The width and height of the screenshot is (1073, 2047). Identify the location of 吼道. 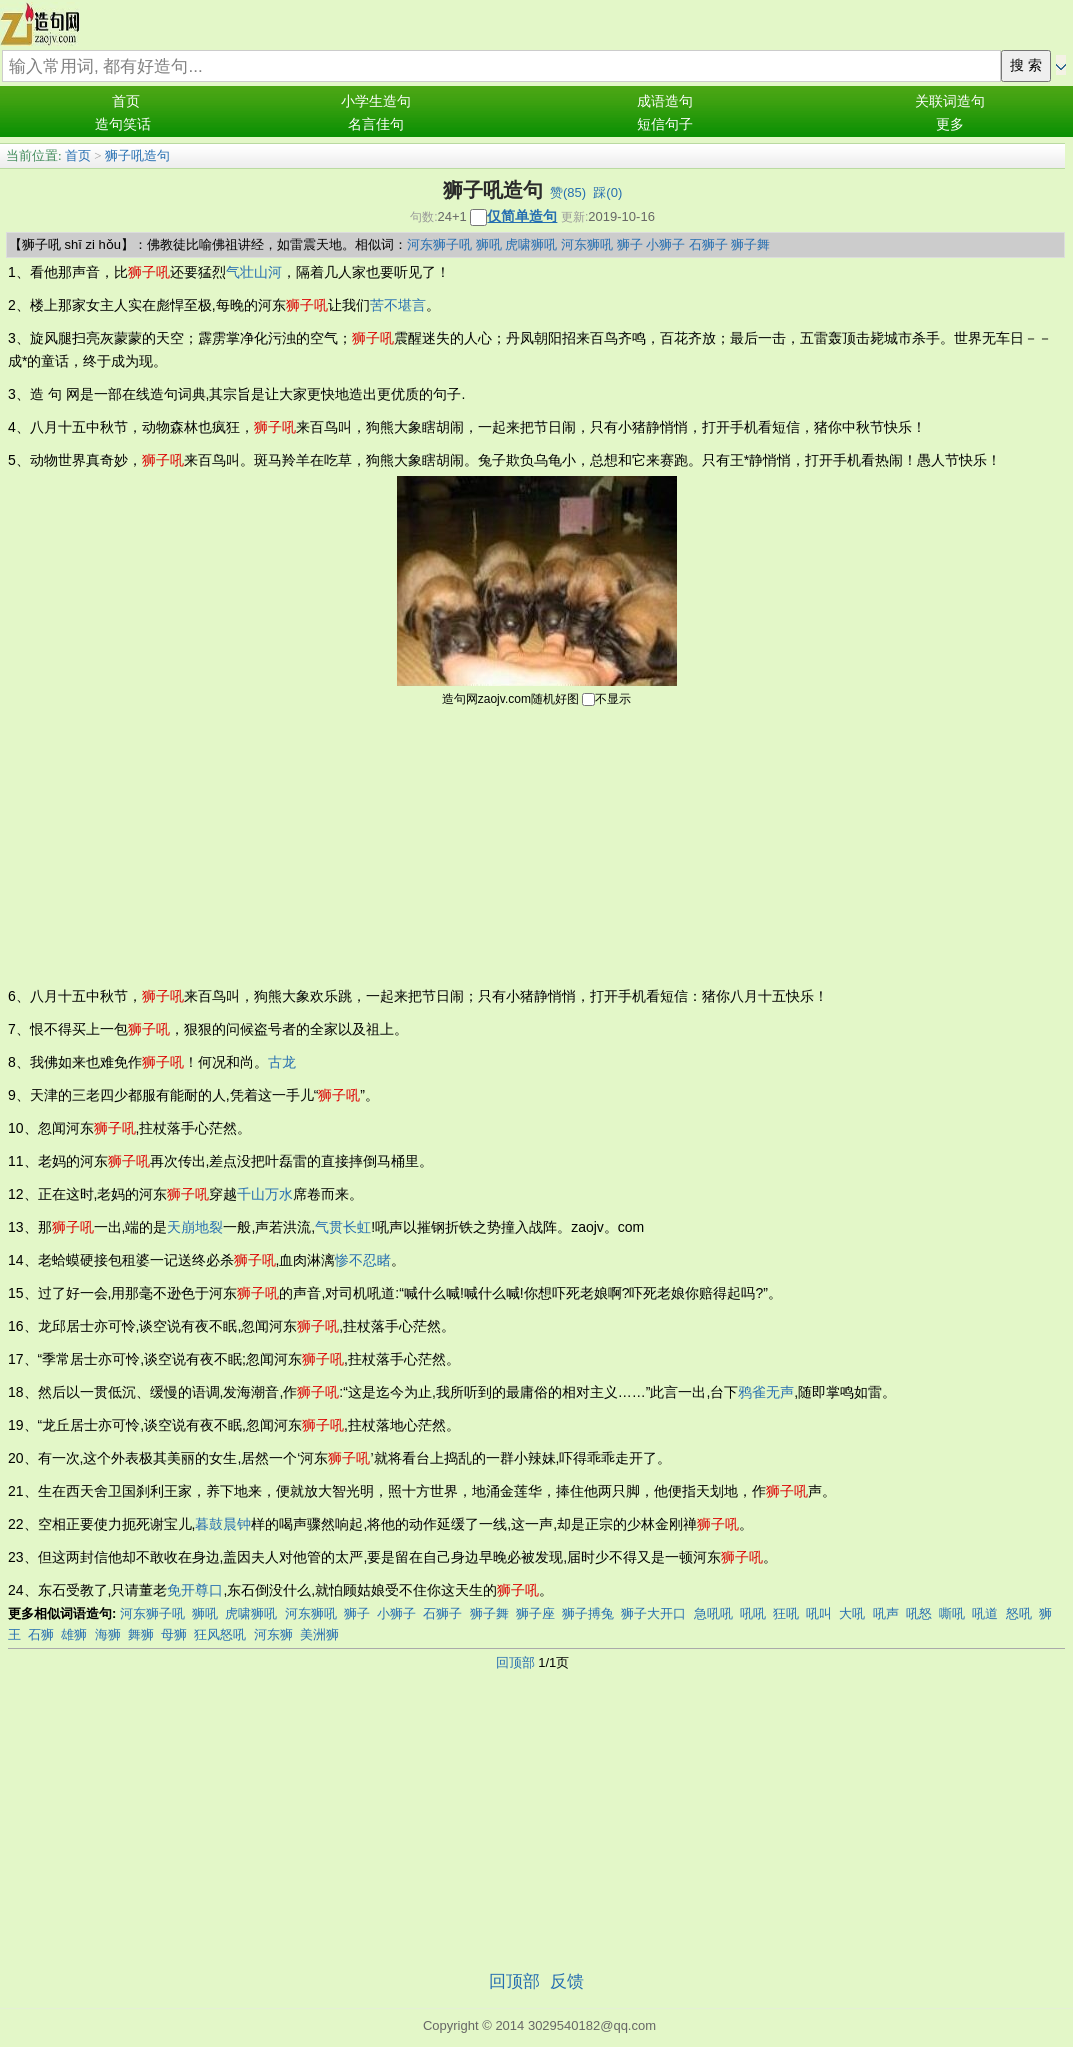
(985, 1613).